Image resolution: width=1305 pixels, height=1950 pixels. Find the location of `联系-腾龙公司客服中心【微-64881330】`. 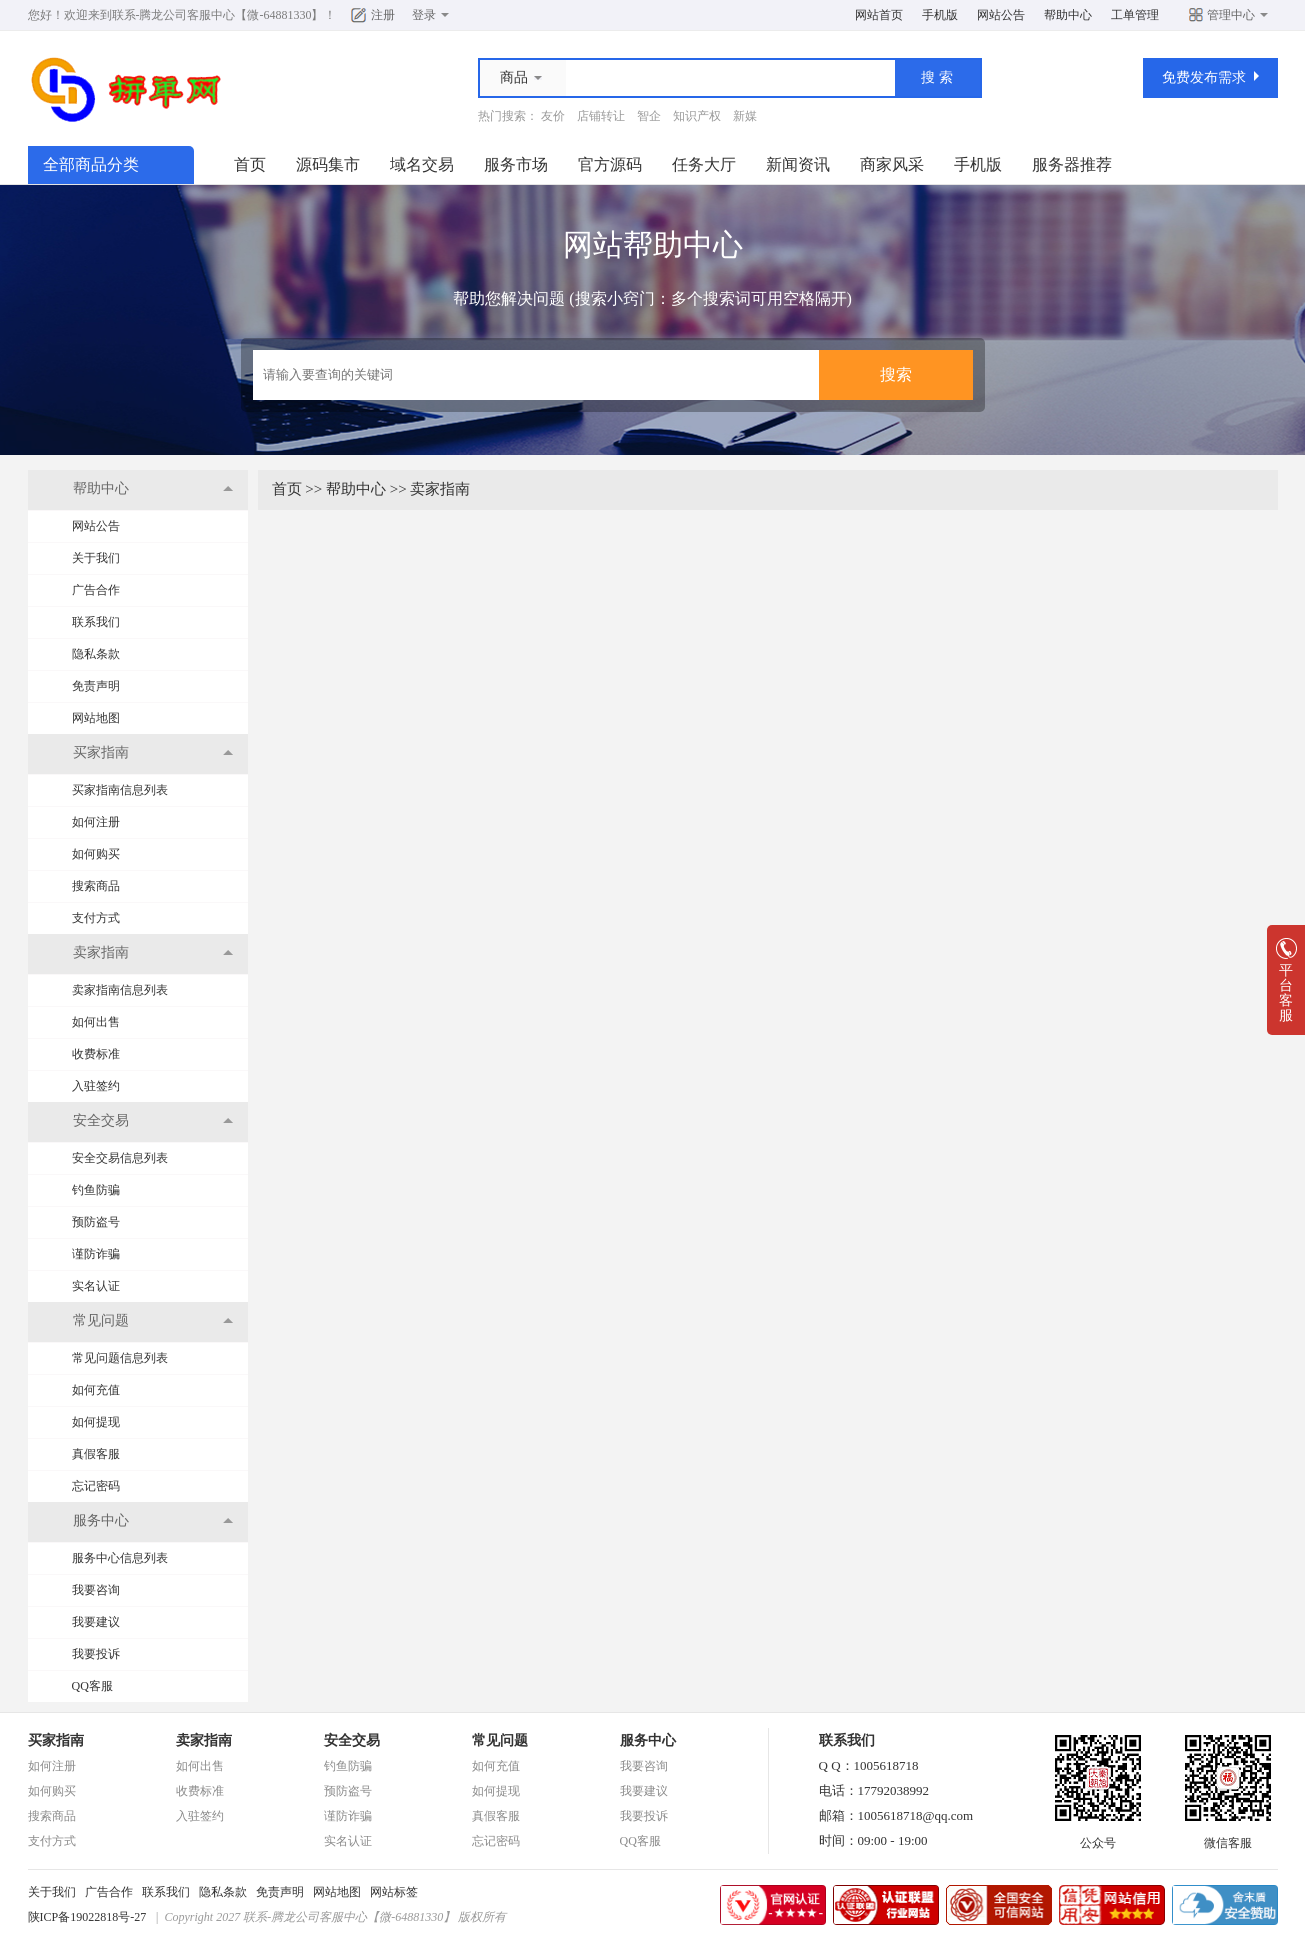

联系-腾龙公司客服中心【微-64881330】 is located at coordinates (218, 15).